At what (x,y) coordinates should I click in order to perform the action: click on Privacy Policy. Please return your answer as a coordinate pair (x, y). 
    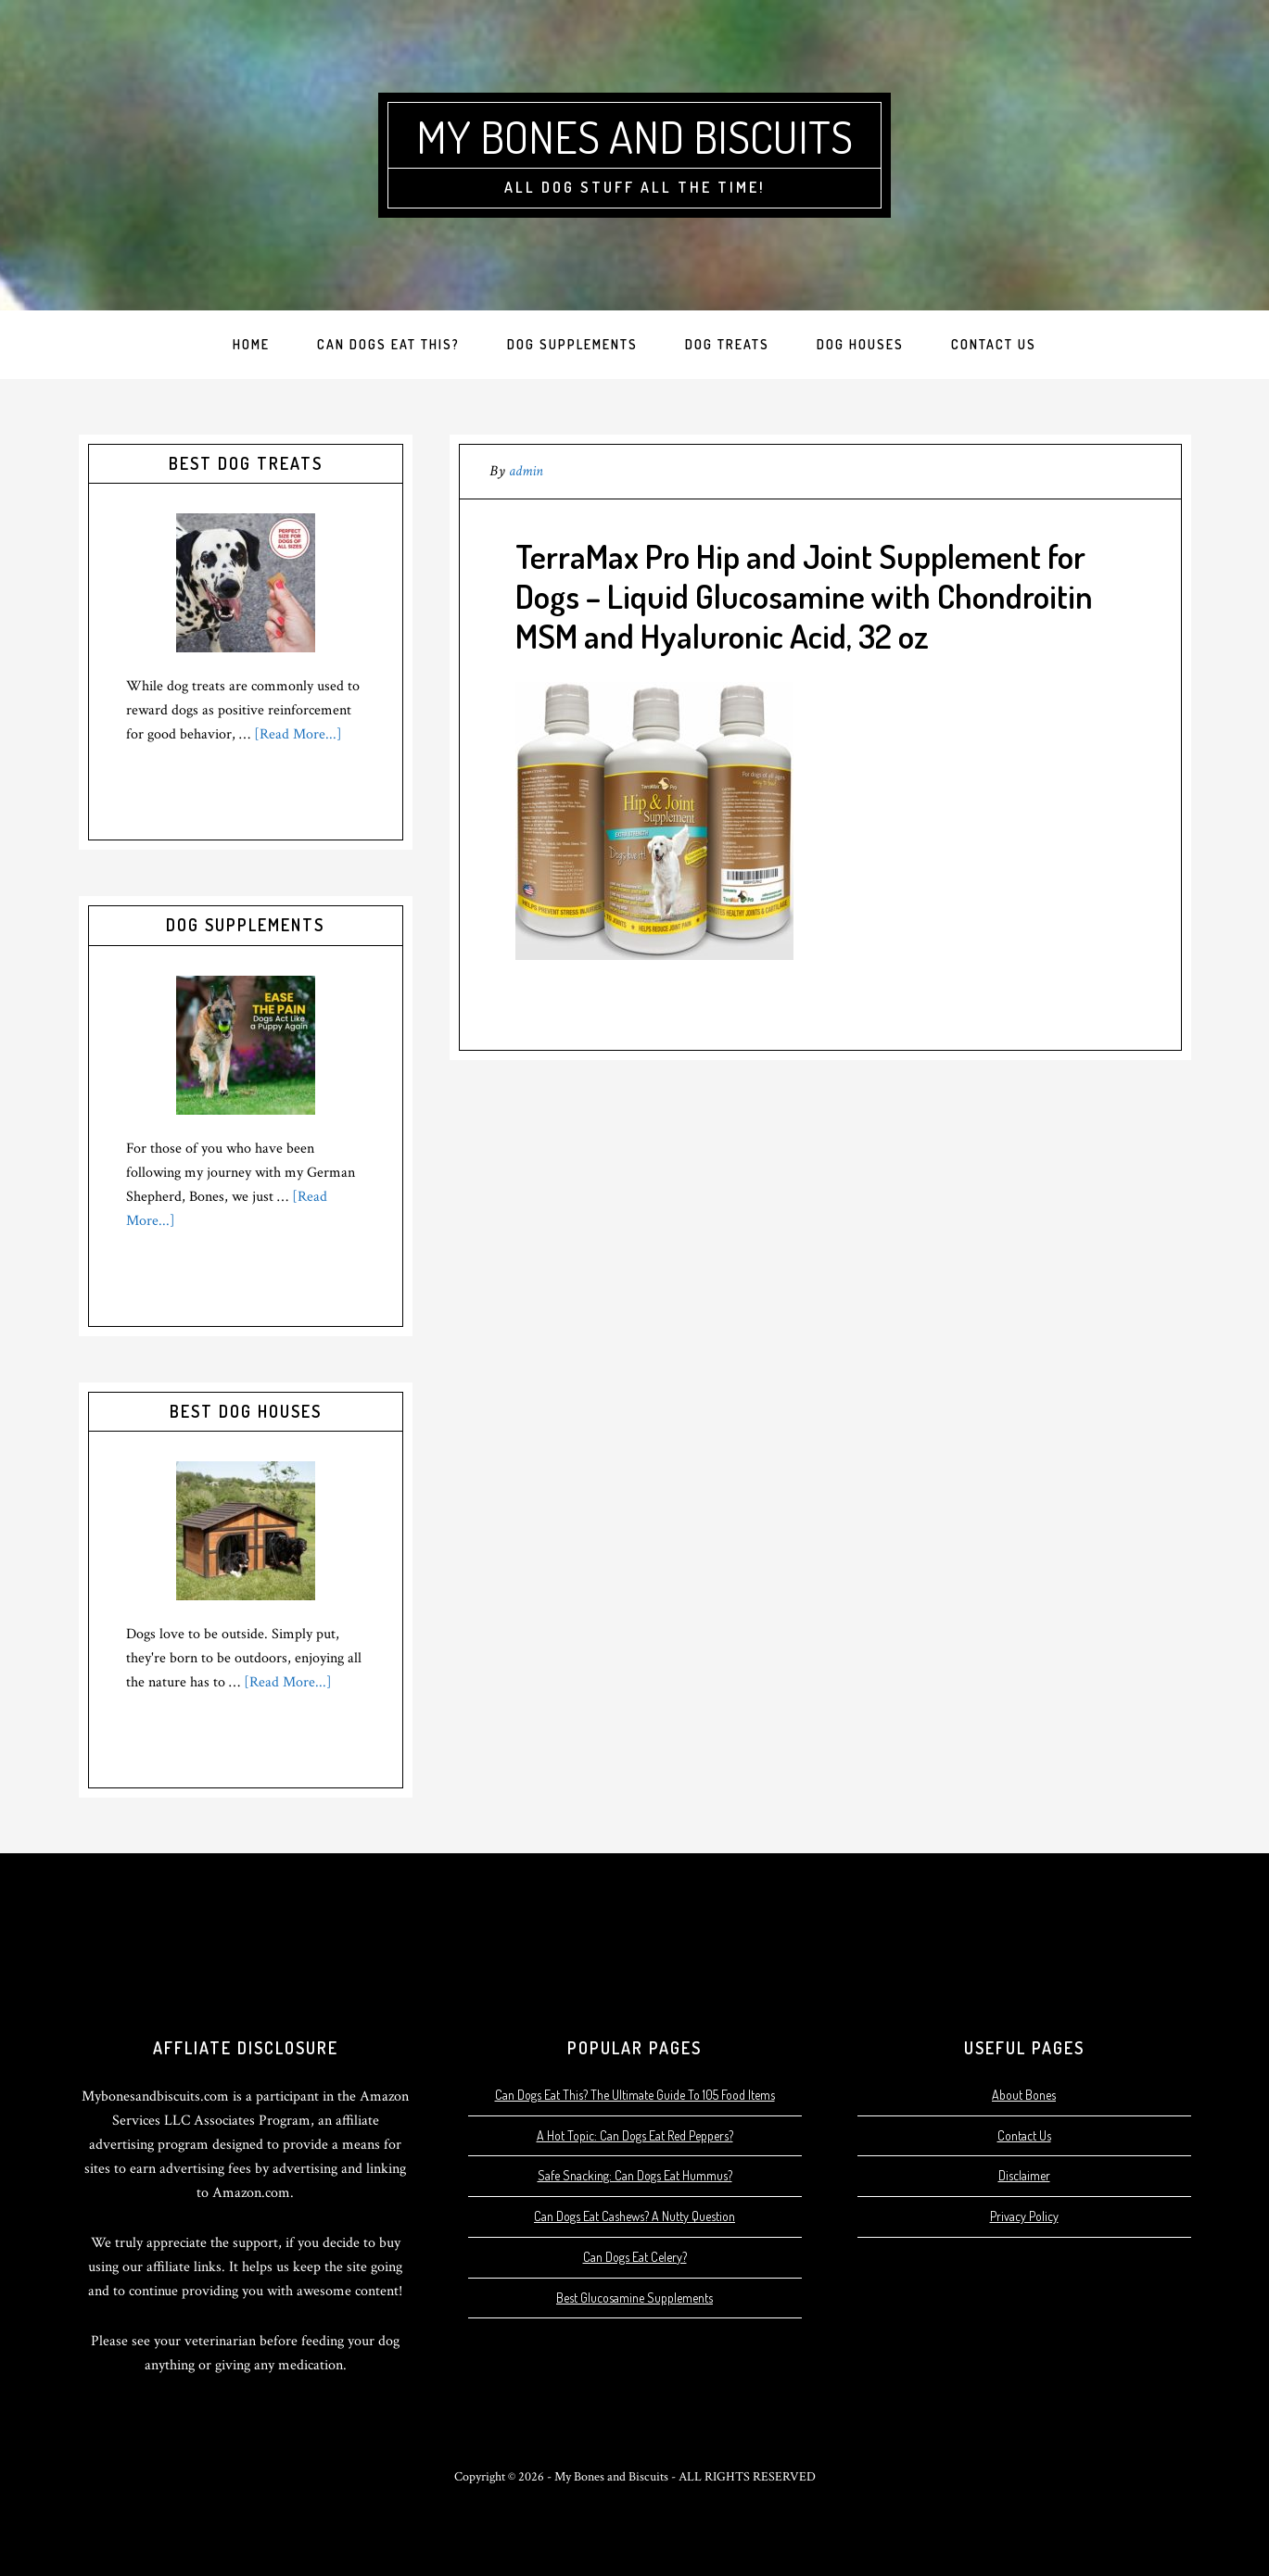
    Looking at the image, I should click on (1024, 2216).